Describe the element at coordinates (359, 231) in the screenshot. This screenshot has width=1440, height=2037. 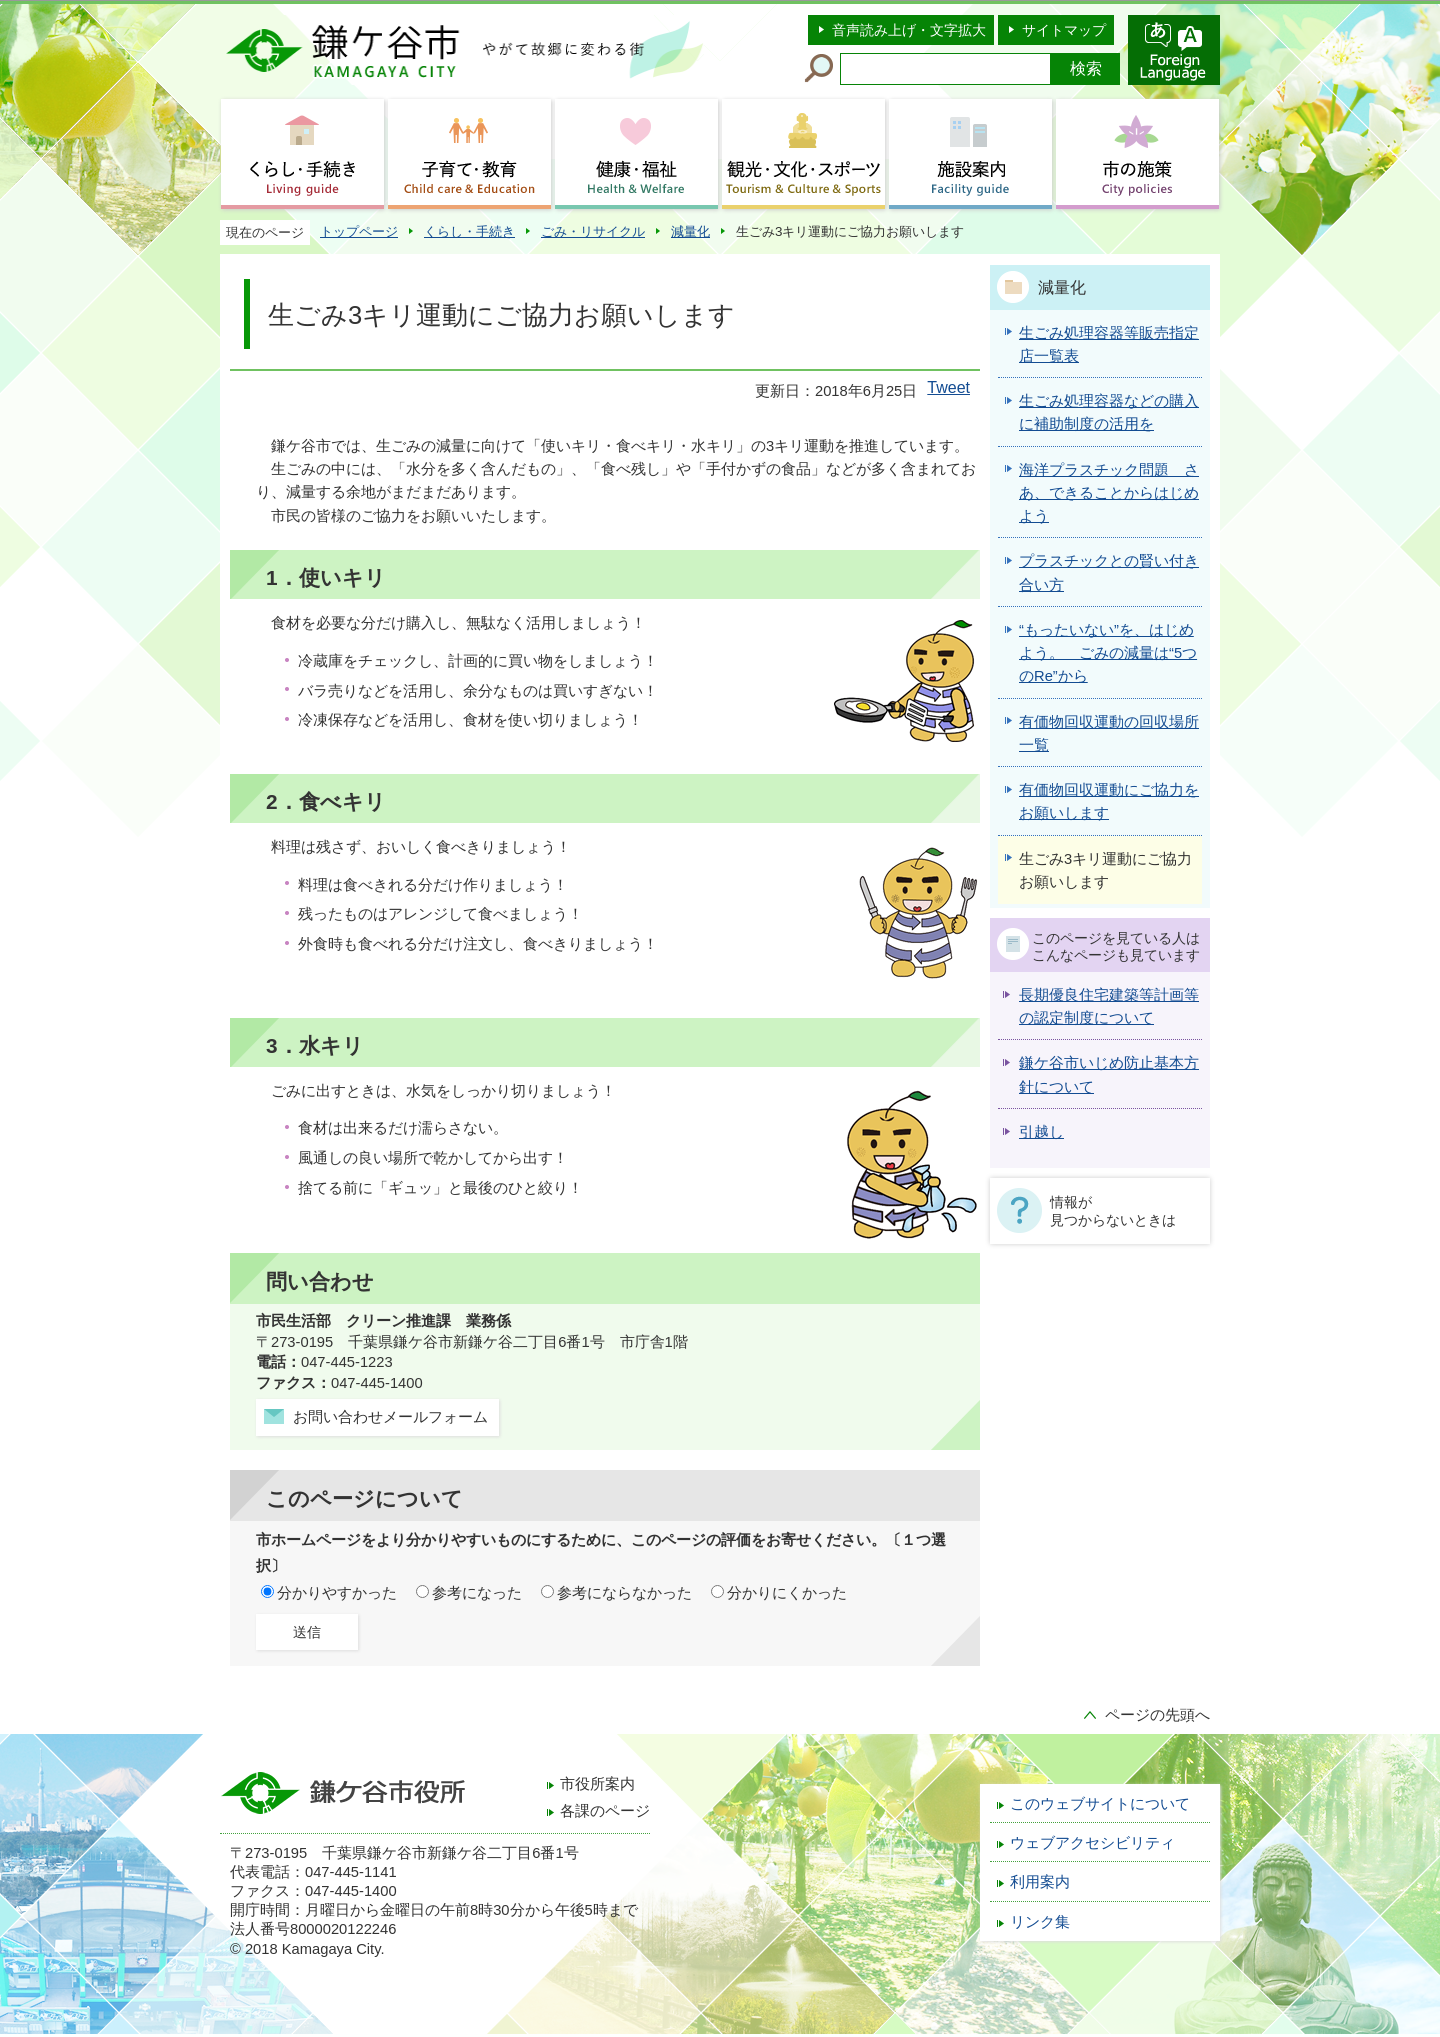
I see `トップページ` at that location.